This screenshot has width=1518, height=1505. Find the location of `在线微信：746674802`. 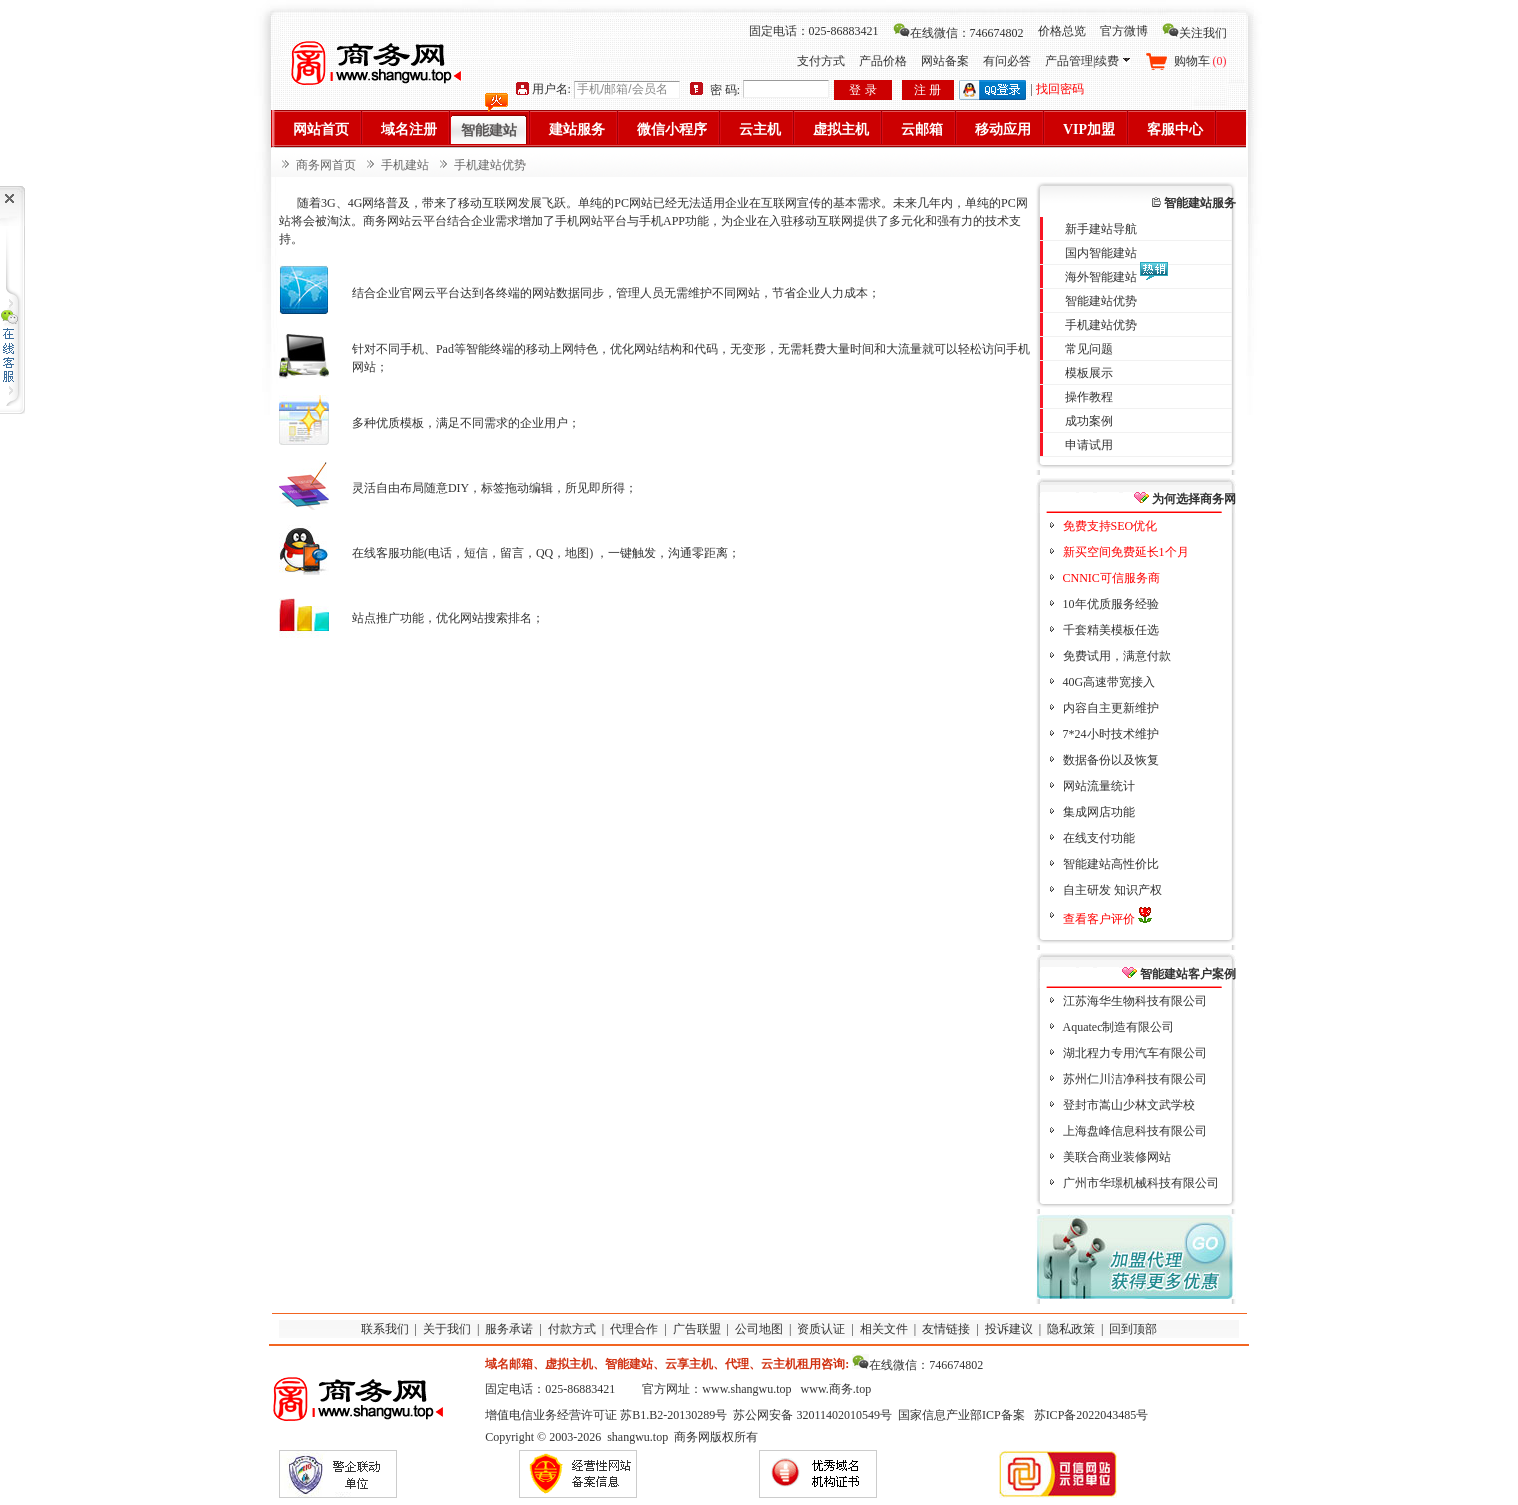

在线微信：746674802 is located at coordinates (958, 33).